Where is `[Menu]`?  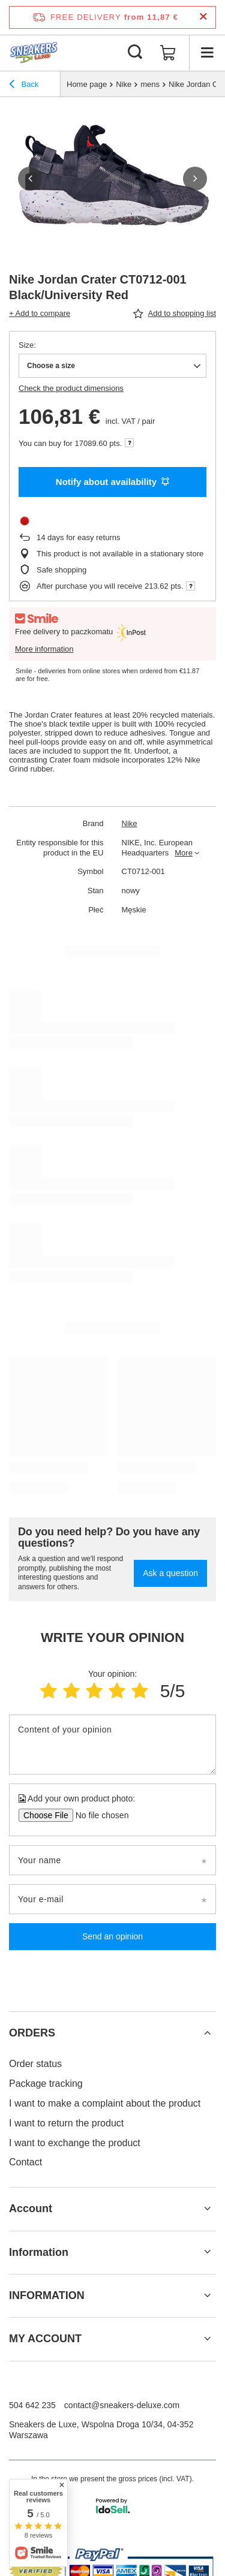
[Menu] is located at coordinates (207, 53).